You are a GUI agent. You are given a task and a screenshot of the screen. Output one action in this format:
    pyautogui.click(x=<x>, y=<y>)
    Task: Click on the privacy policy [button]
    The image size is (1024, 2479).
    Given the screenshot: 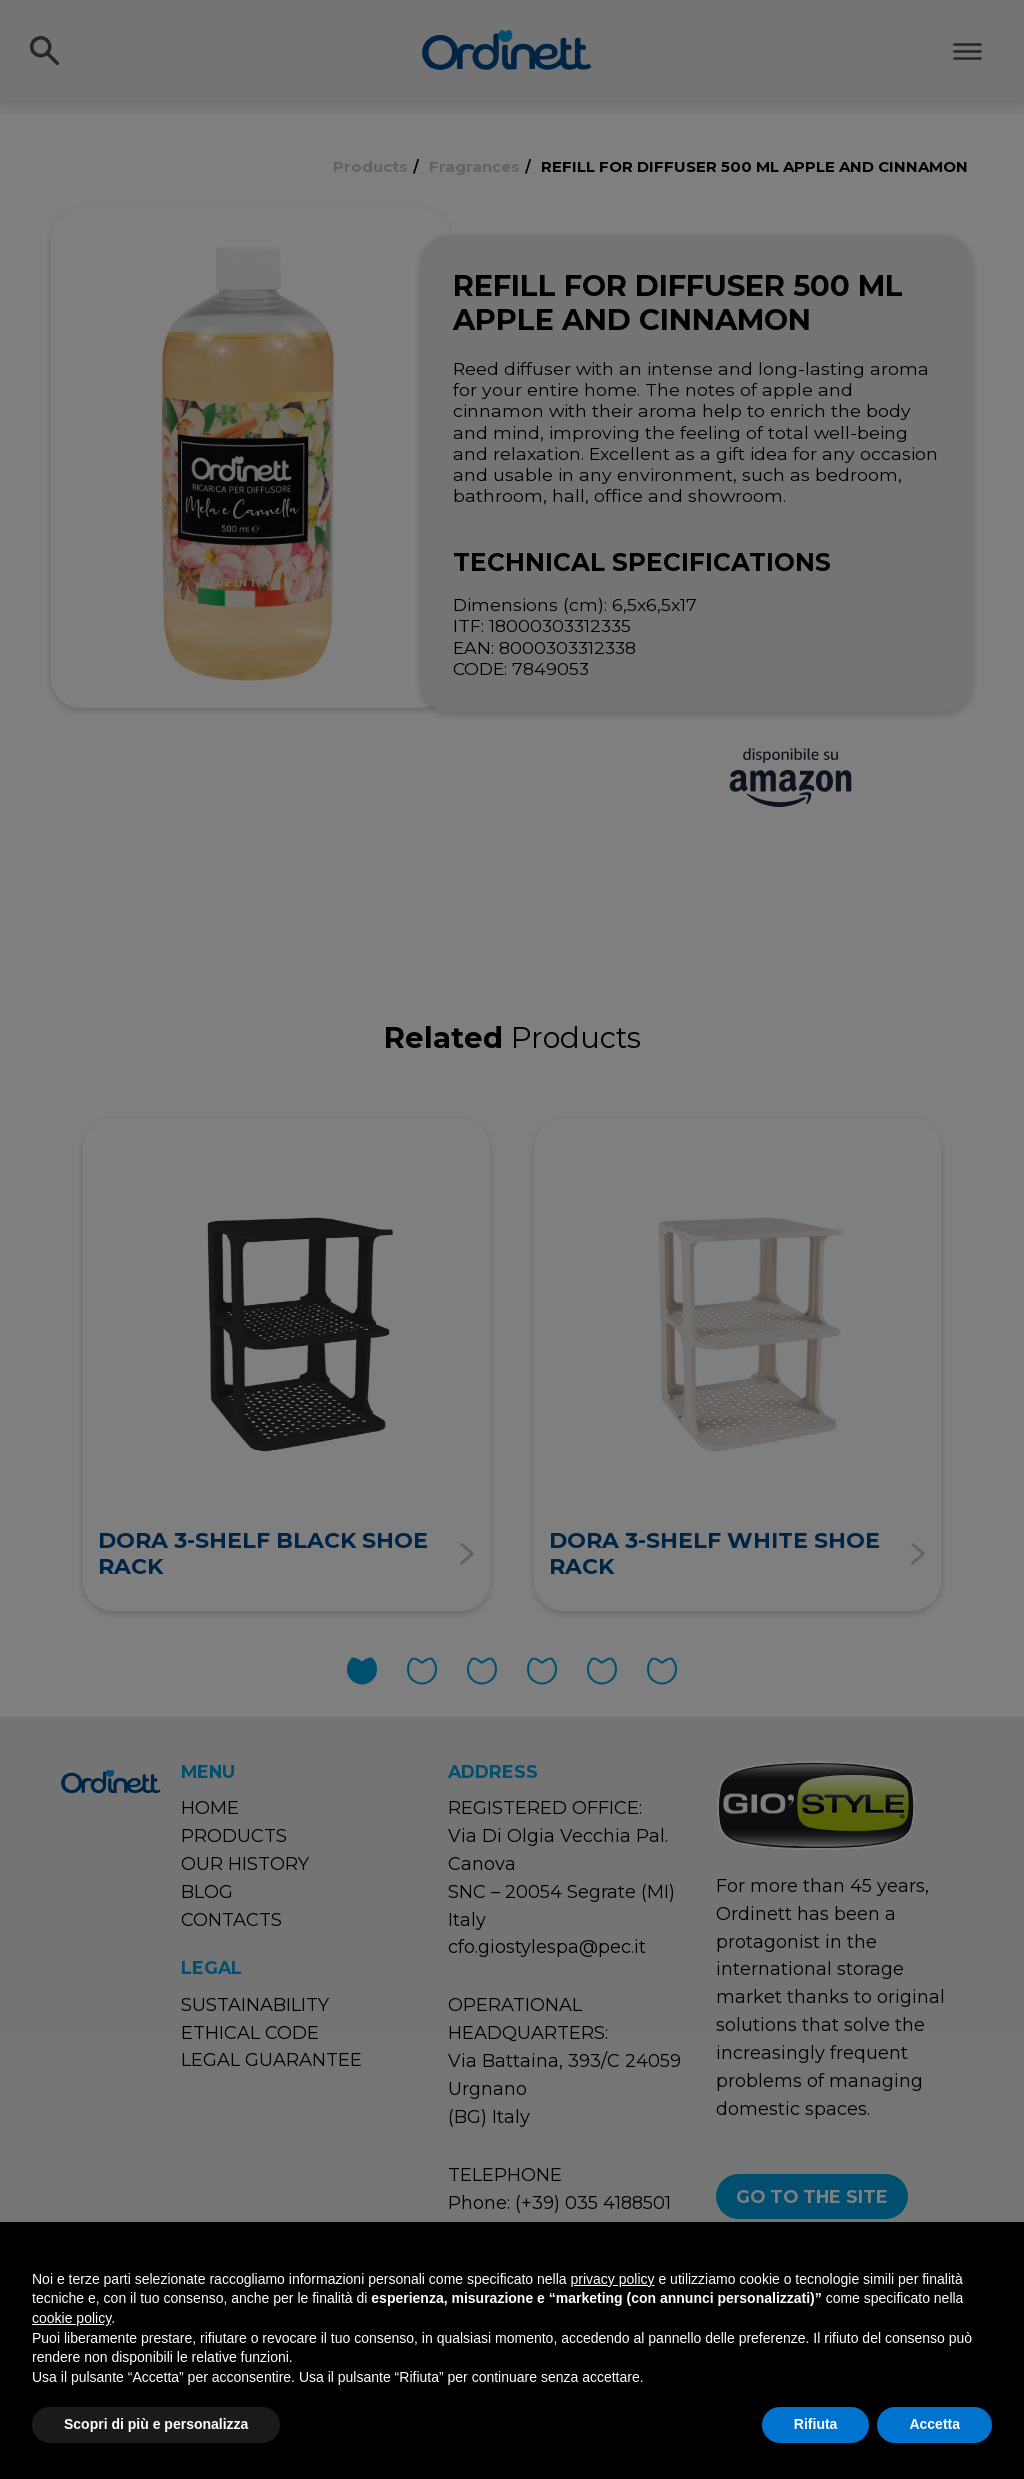 What is the action you would take?
    pyautogui.click(x=613, y=2279)
    